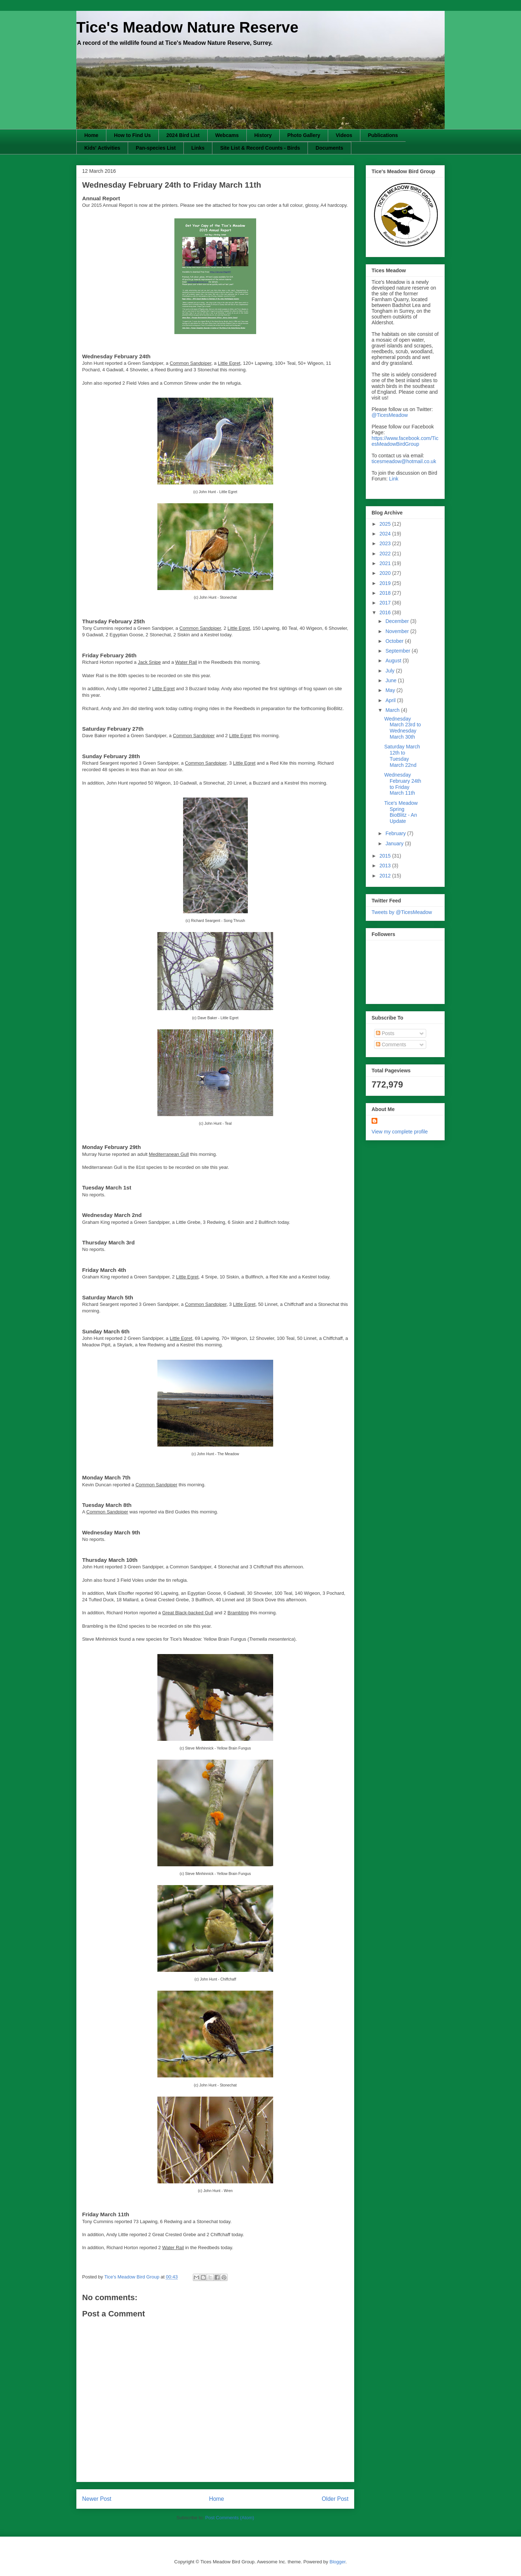 Image resolution: width=521 pixels, height=2576 pixels. Describe the element at coordinates (383, 135) in the screenshot. I see `Publications` at that location.